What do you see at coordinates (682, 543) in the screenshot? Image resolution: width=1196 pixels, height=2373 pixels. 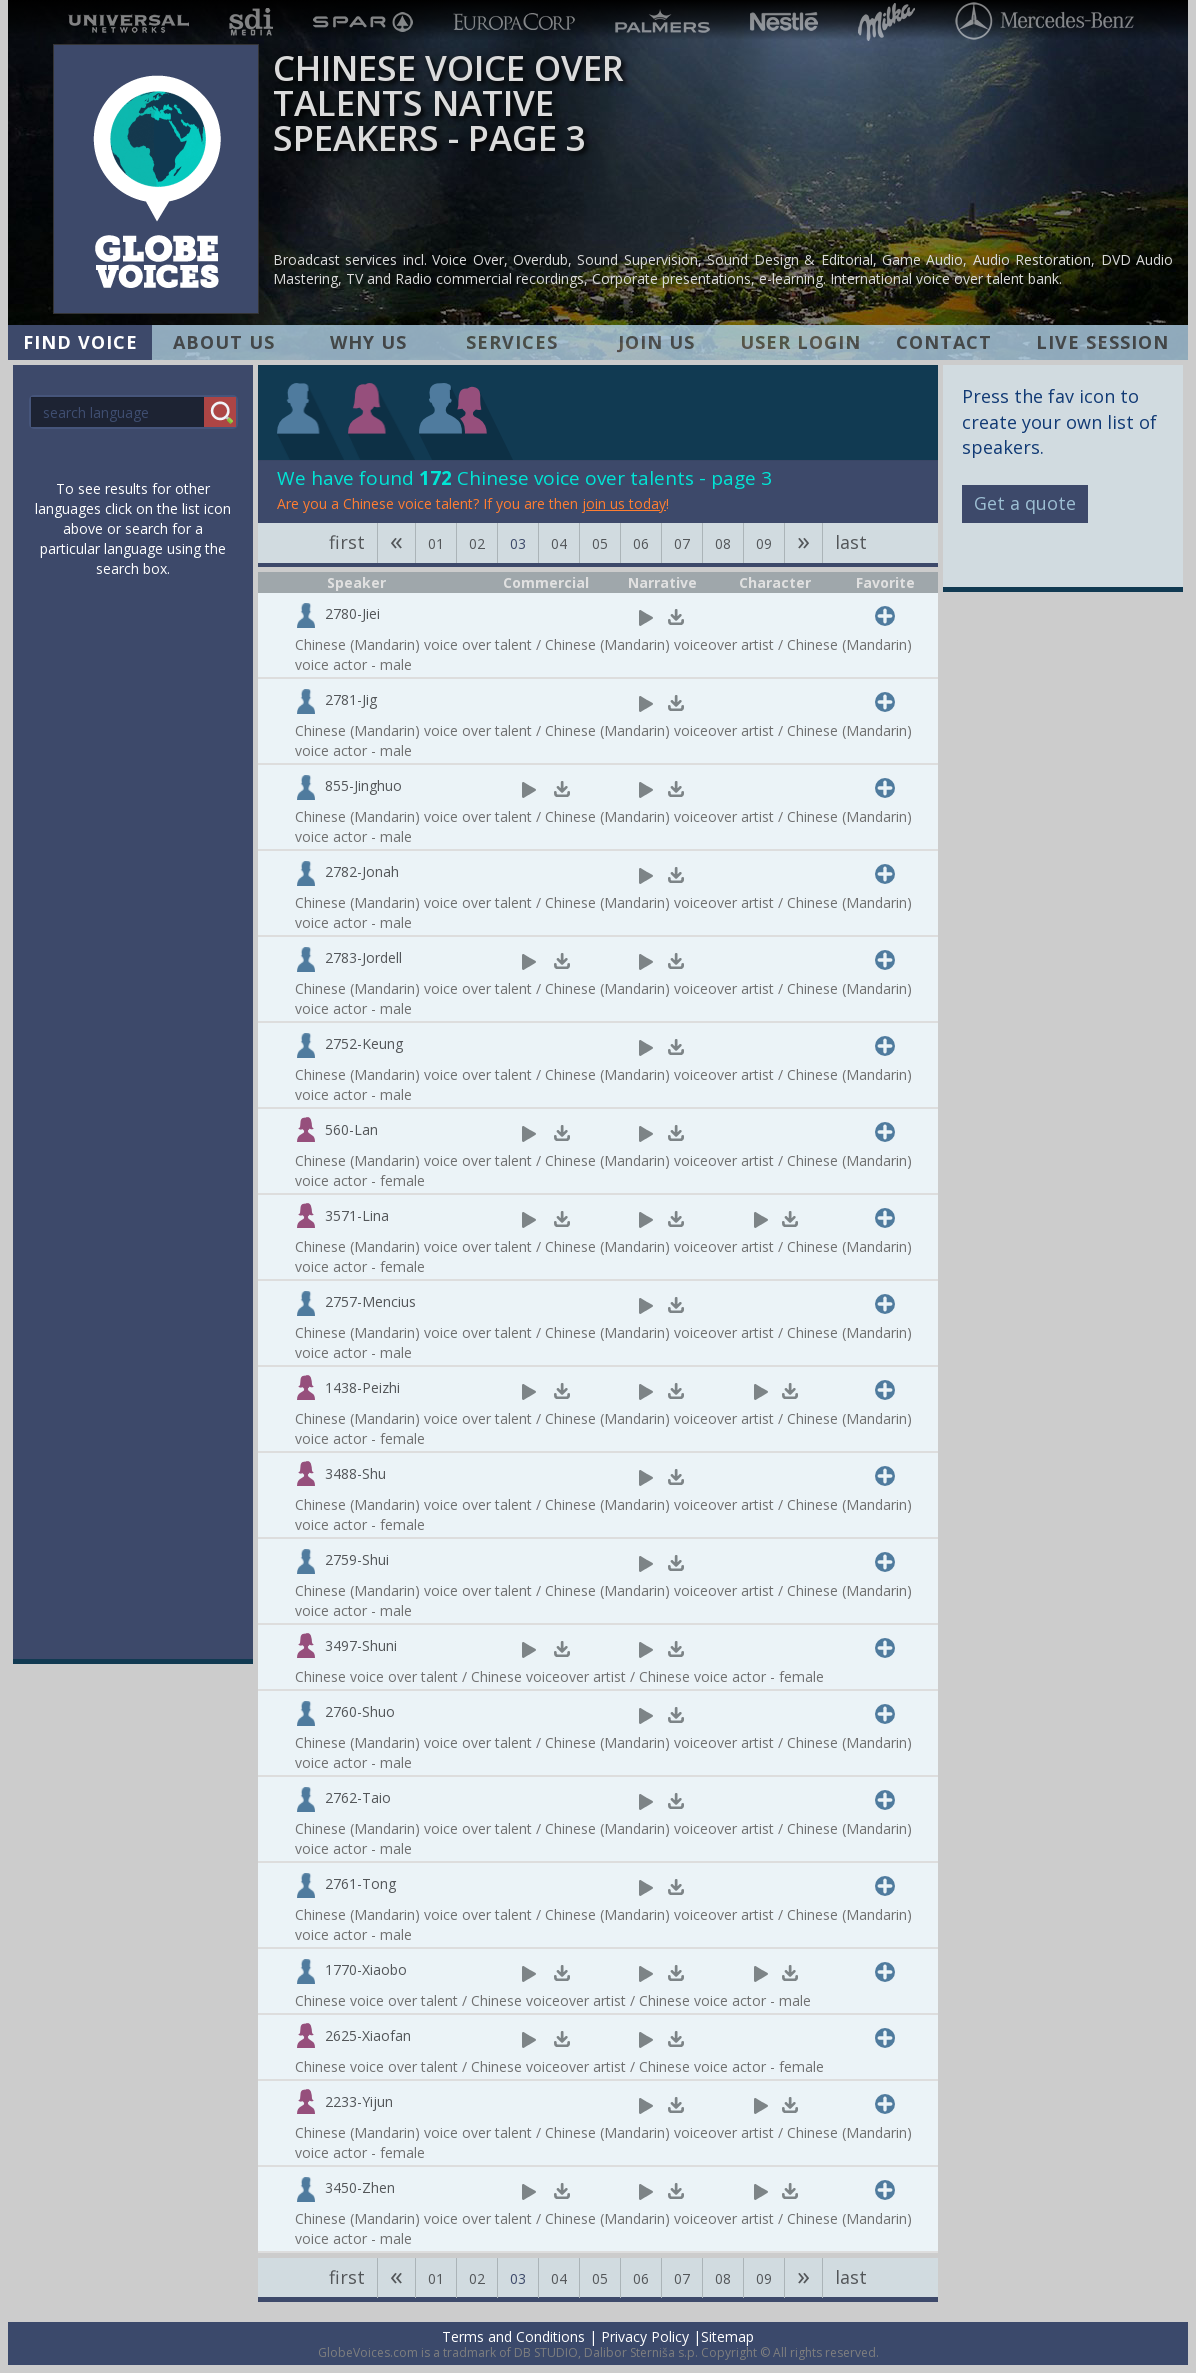 I see `07` at bounding box center [682, 543].